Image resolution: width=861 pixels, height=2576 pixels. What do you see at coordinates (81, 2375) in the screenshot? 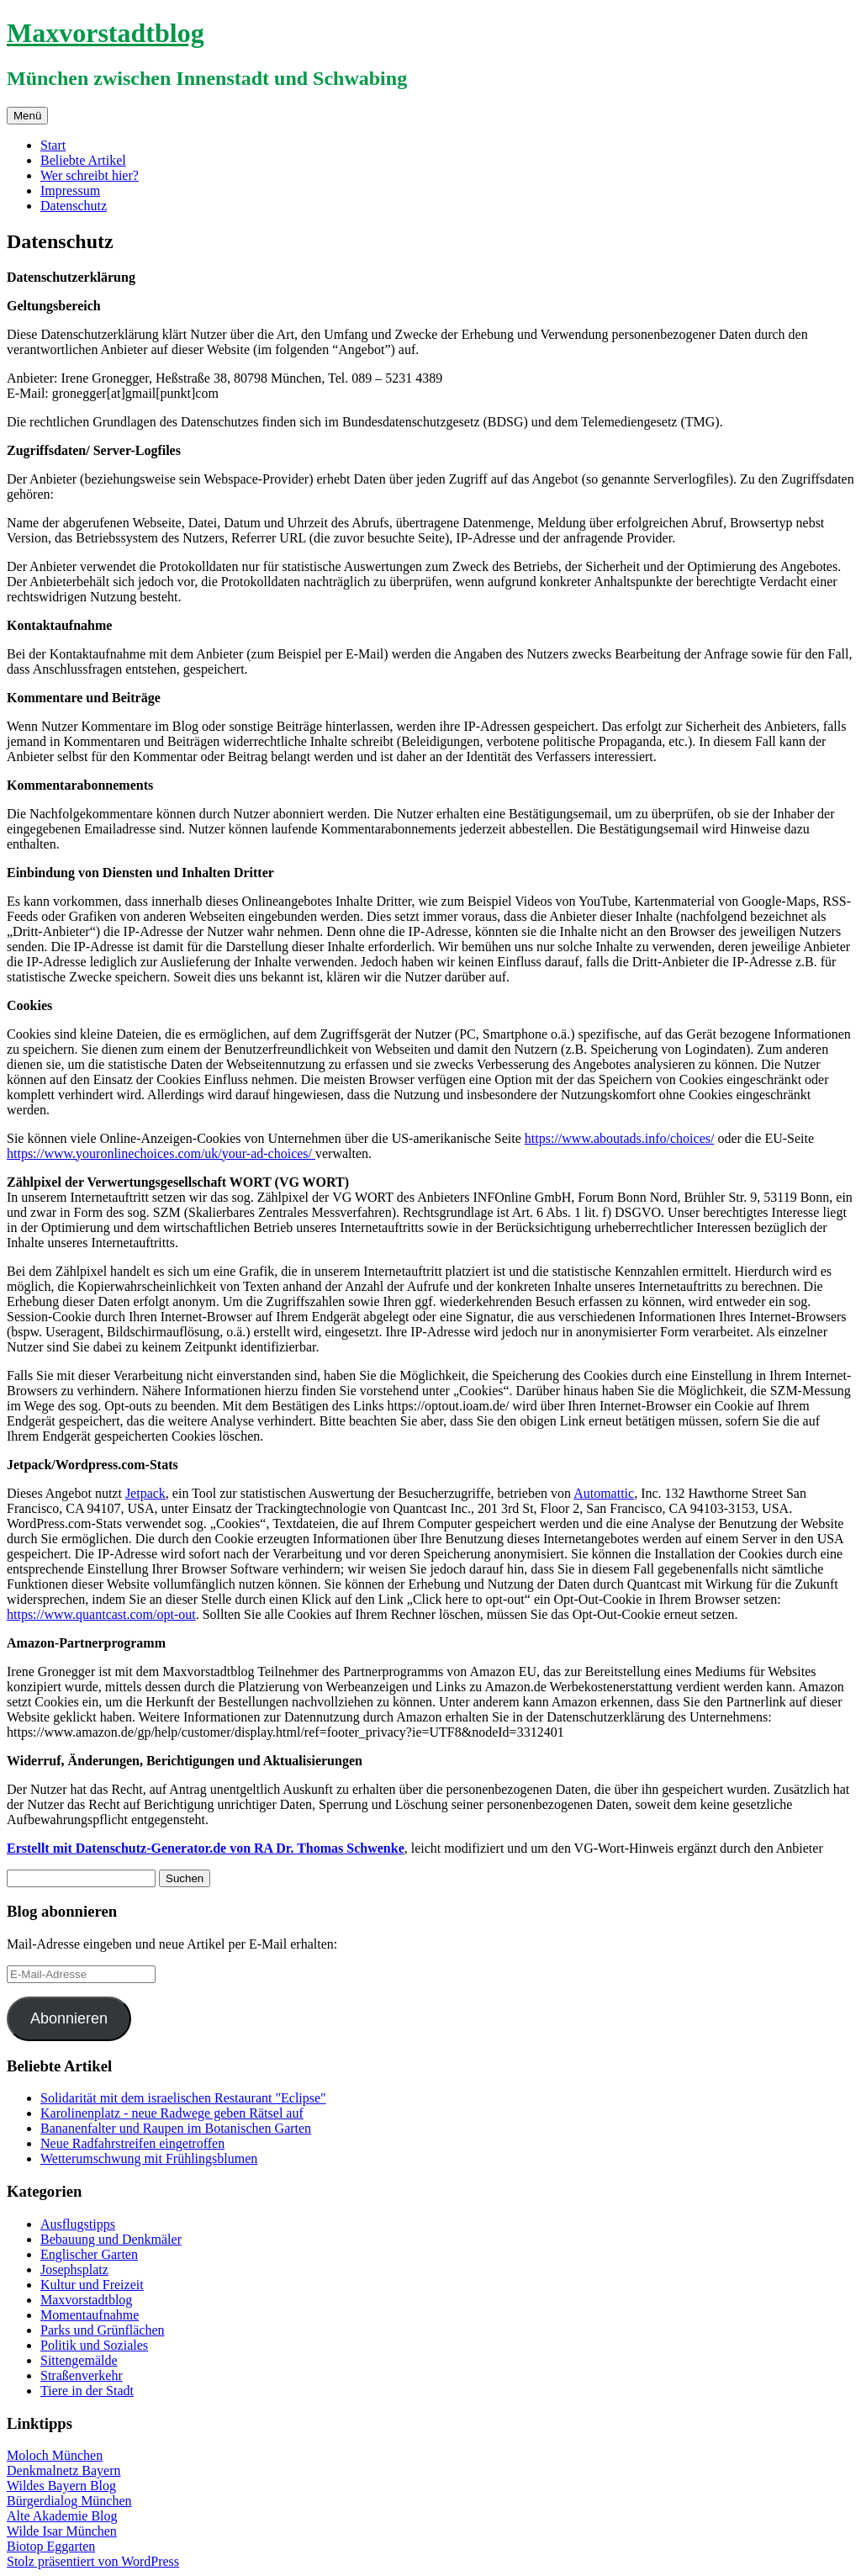
I see `Straßenverkehr` at bounding box center [81, 2375].